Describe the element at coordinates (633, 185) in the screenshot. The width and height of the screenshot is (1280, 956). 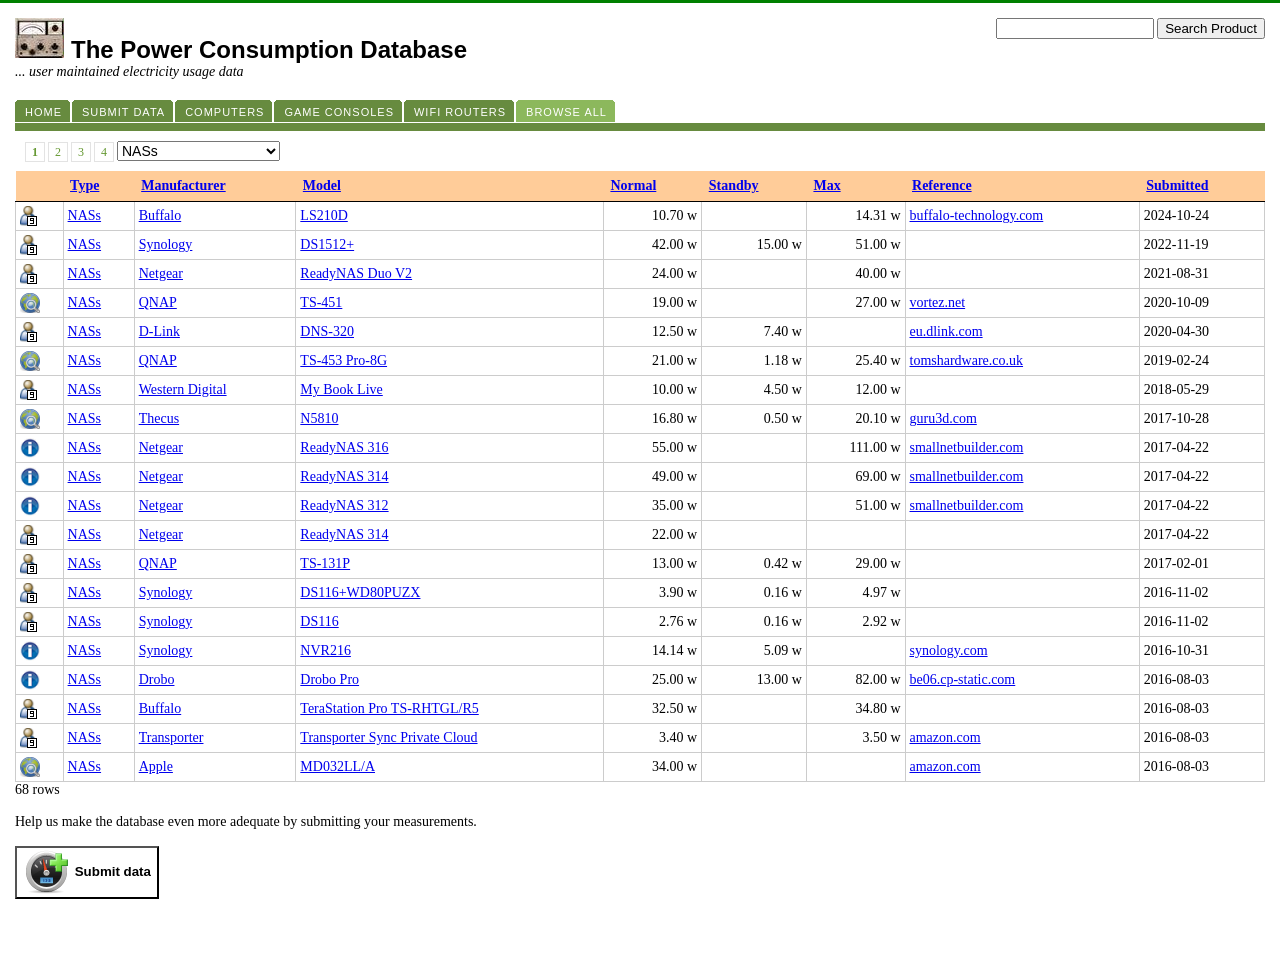
I see `Normal` at that location.